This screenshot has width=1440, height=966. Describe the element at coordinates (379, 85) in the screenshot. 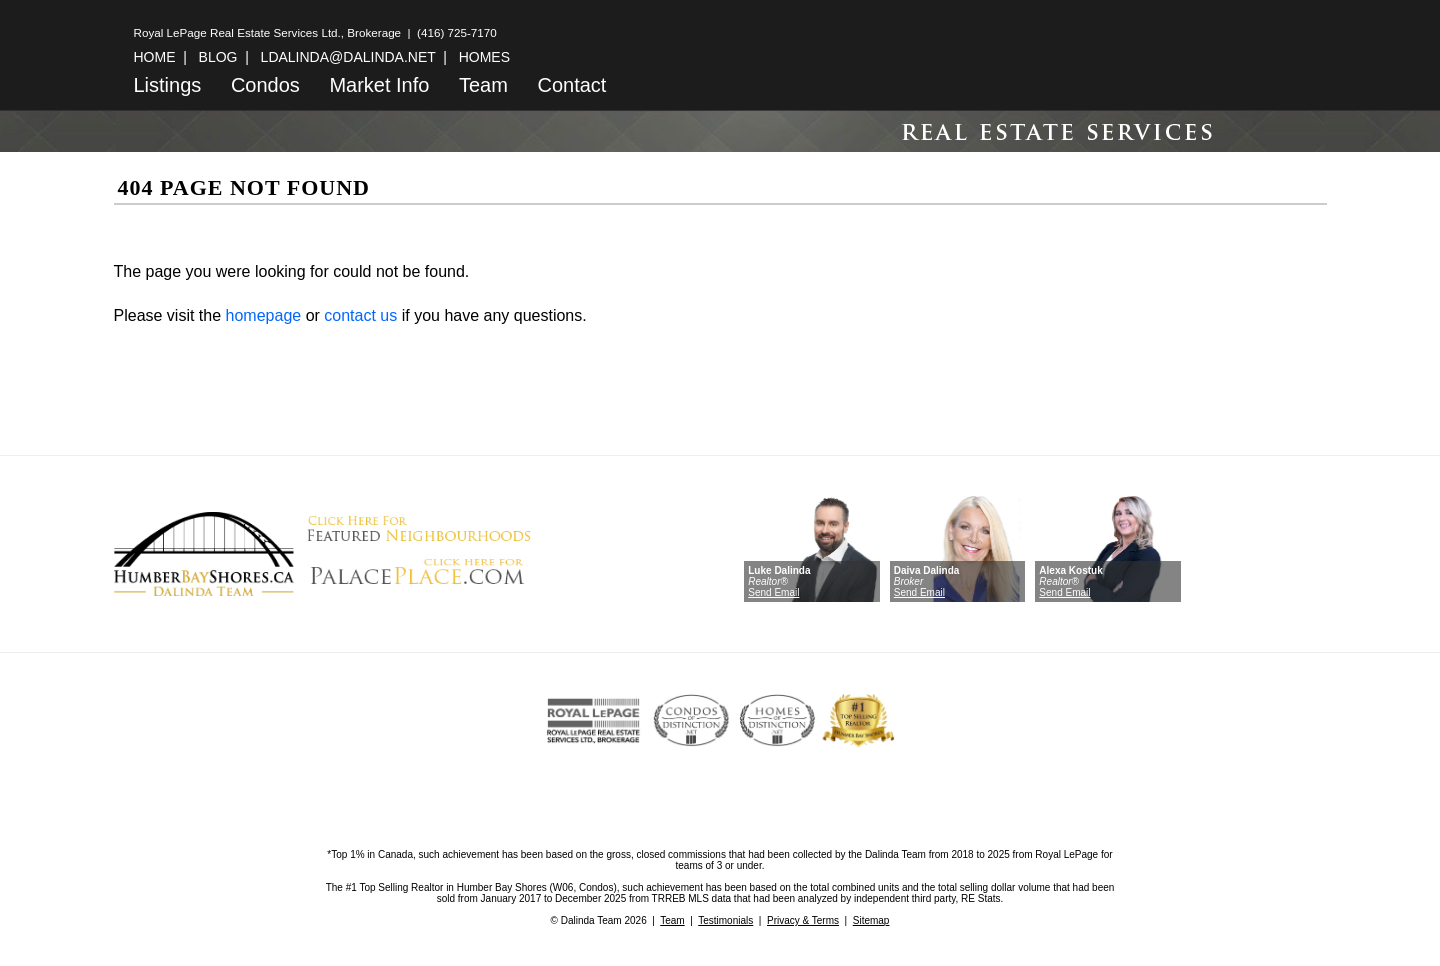

I see `Market Info` at that location.